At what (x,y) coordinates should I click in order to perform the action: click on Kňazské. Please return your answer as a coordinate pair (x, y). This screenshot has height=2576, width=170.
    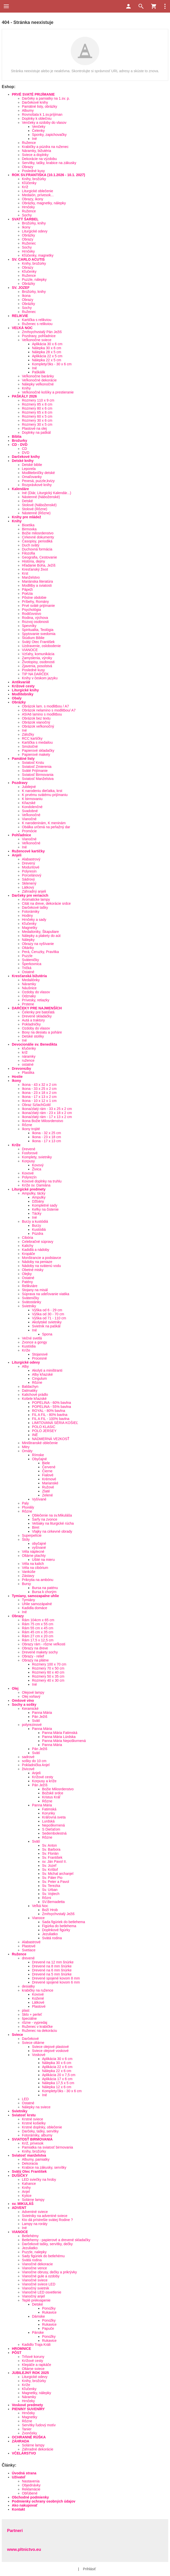
    Looking at the image, I should click on (29, 803).